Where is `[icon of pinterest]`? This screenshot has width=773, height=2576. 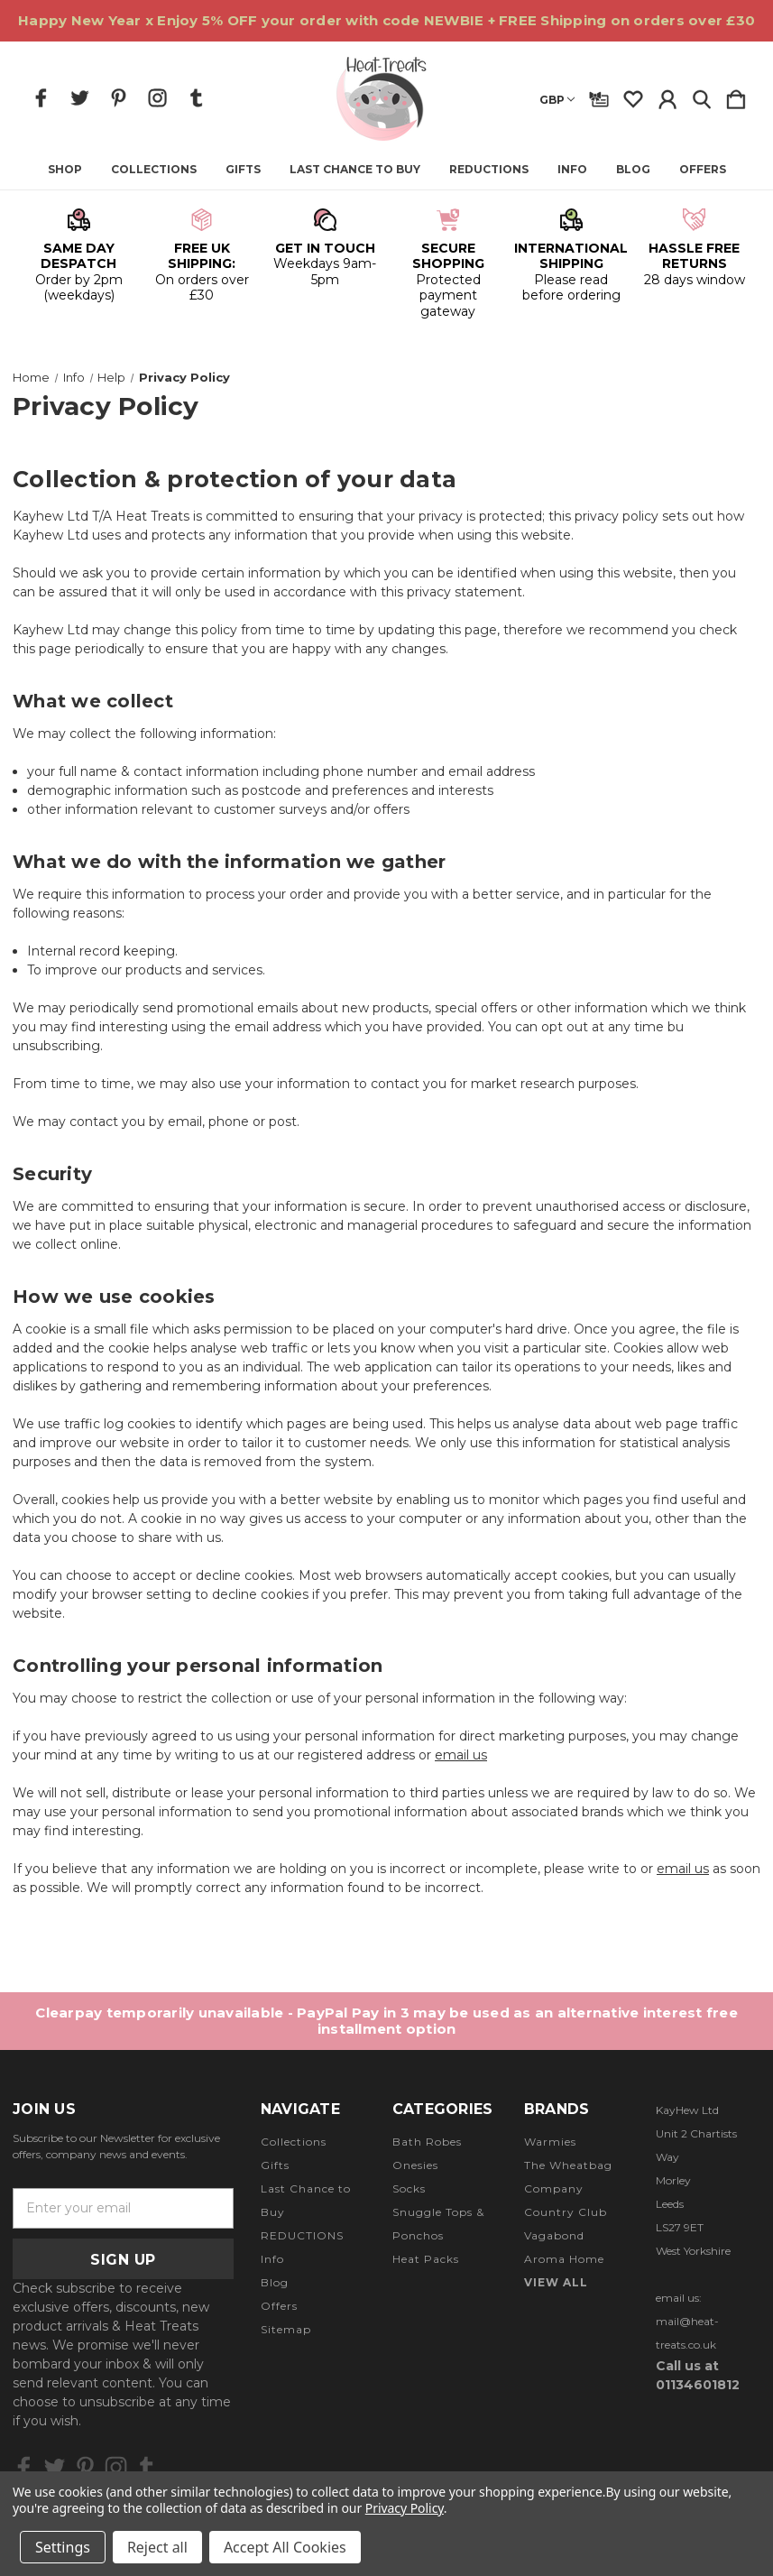
[icon of pinterest] is located at coordinates (118, 97).